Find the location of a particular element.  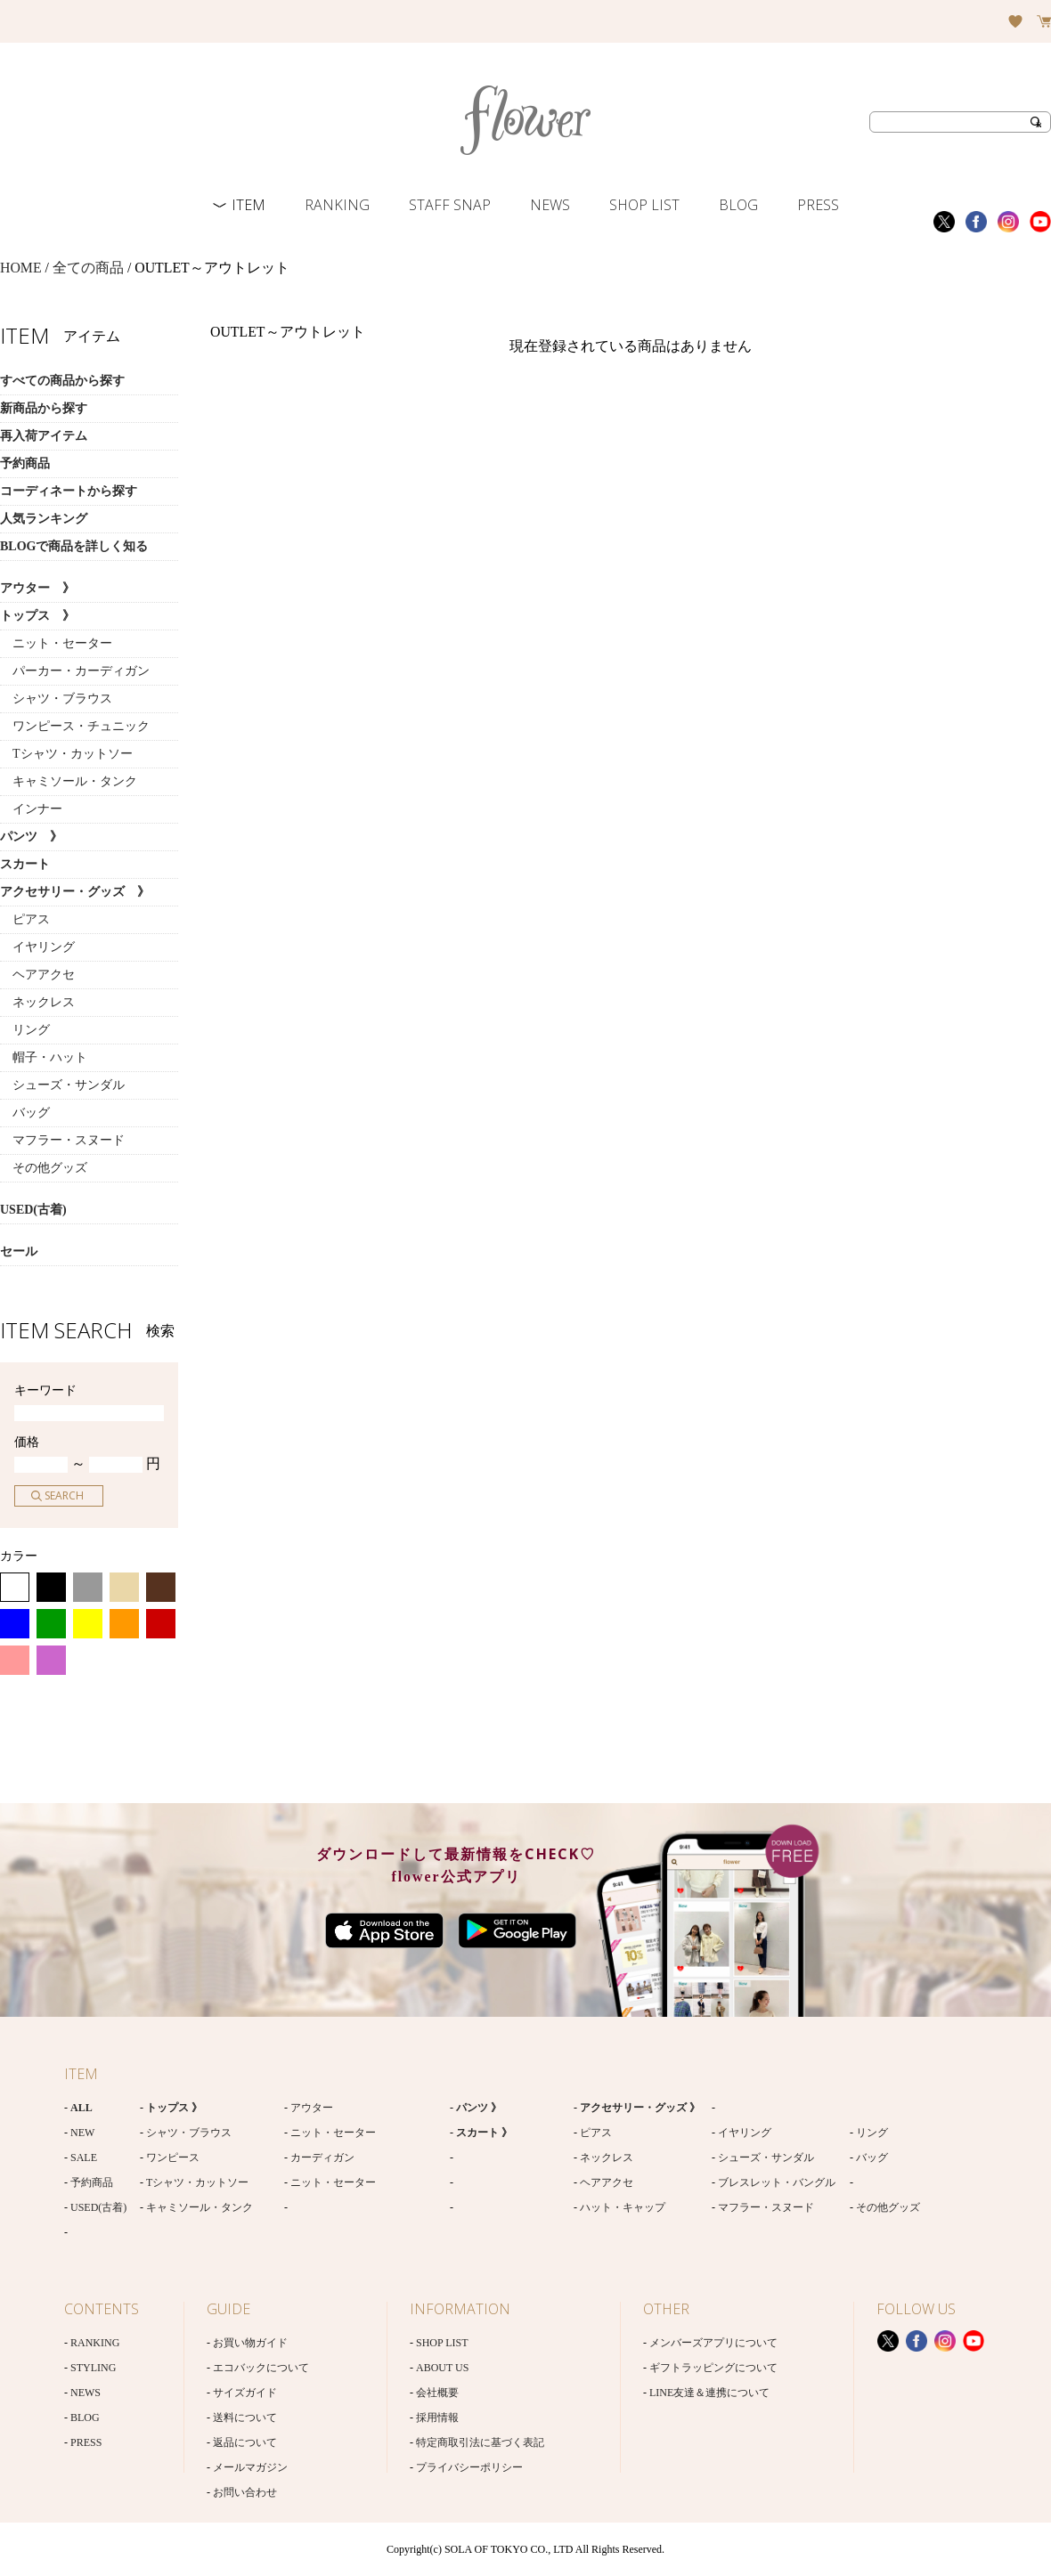

SHOP LIST is located at coordinates (644, 205).